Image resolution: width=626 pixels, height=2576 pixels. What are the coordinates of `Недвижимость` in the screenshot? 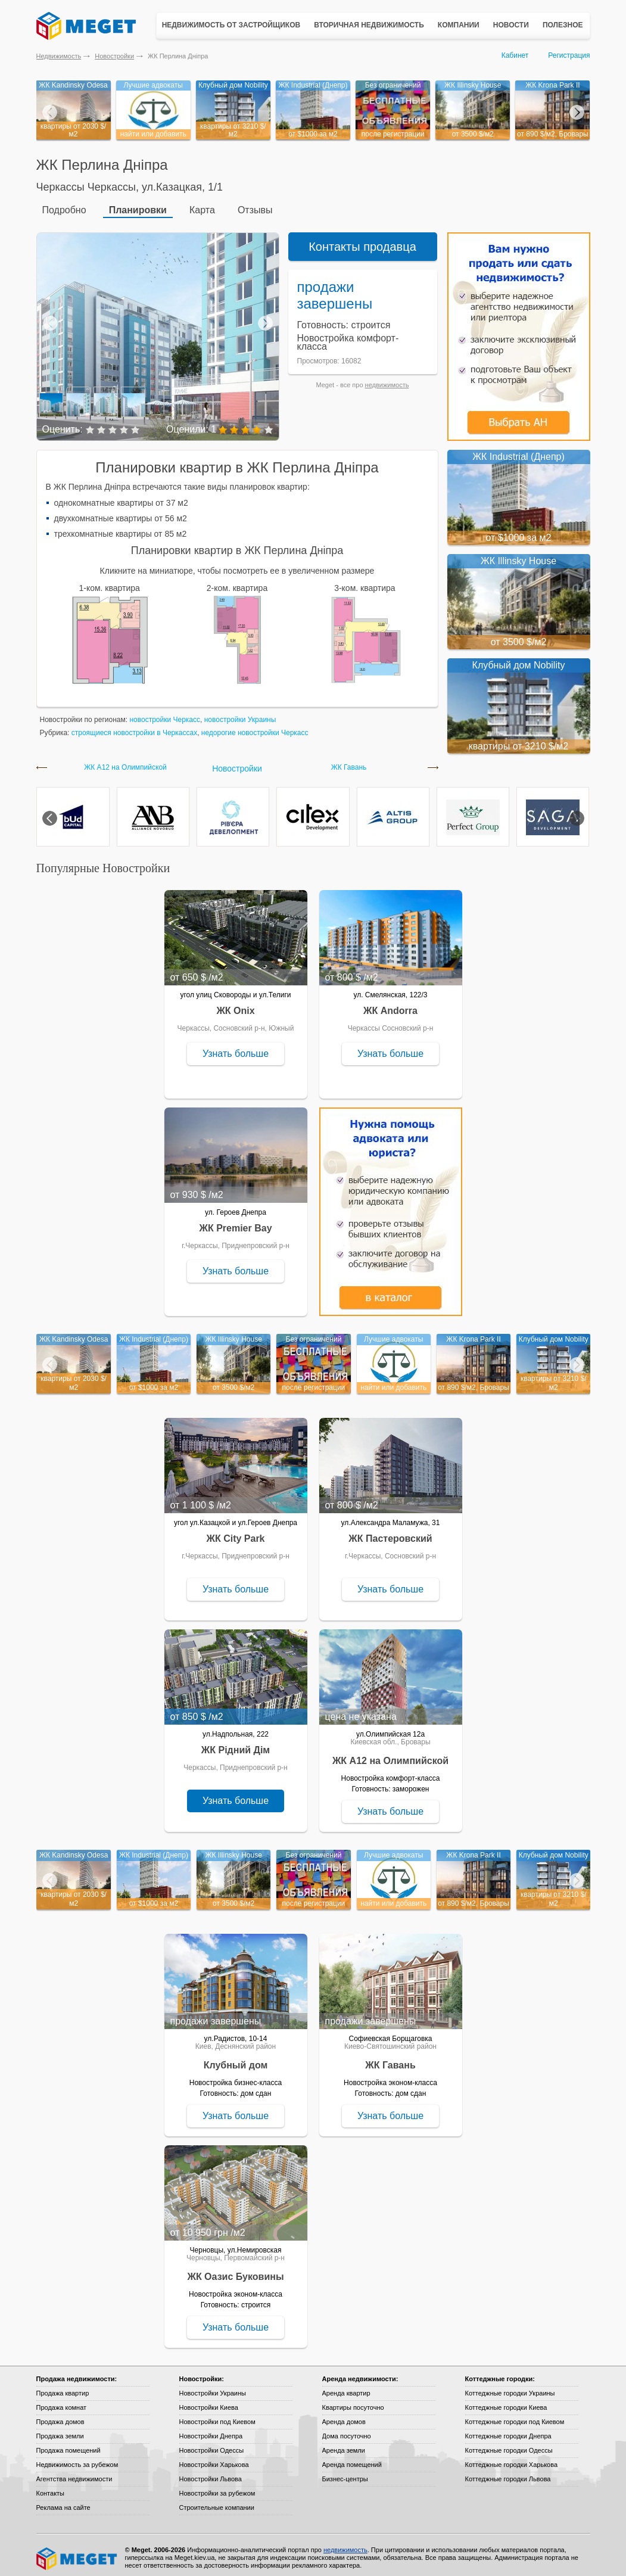 It's located at (59, 56).